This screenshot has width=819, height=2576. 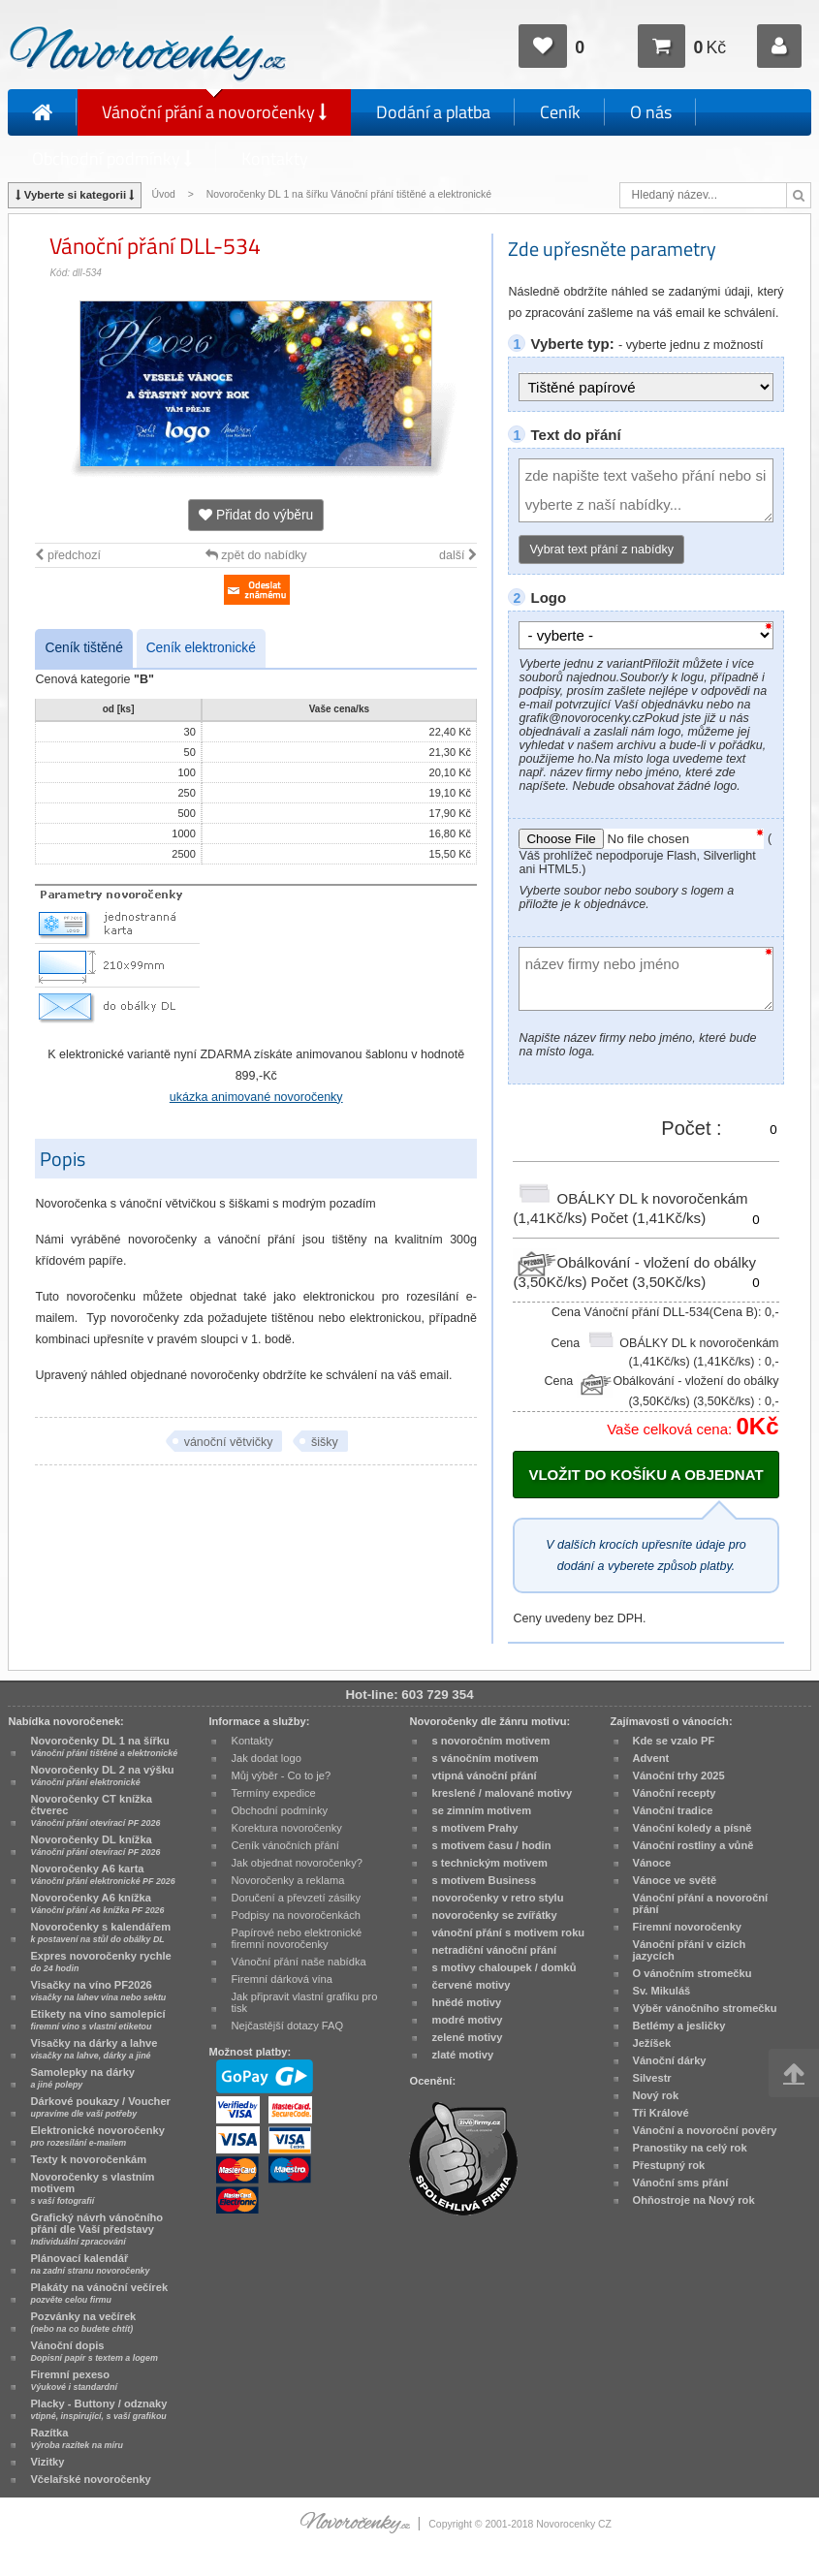 What do you see at coordinates (100, 1961) in the screenshot?
I see `Expres novoročenky rychle` at bounding box center [100, 1961].